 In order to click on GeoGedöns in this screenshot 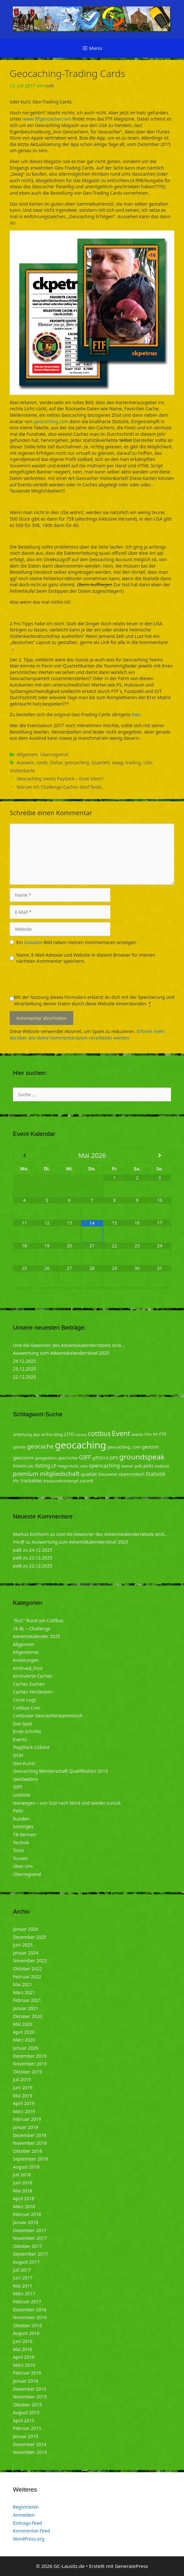, I will do `click(25, 1779)`.